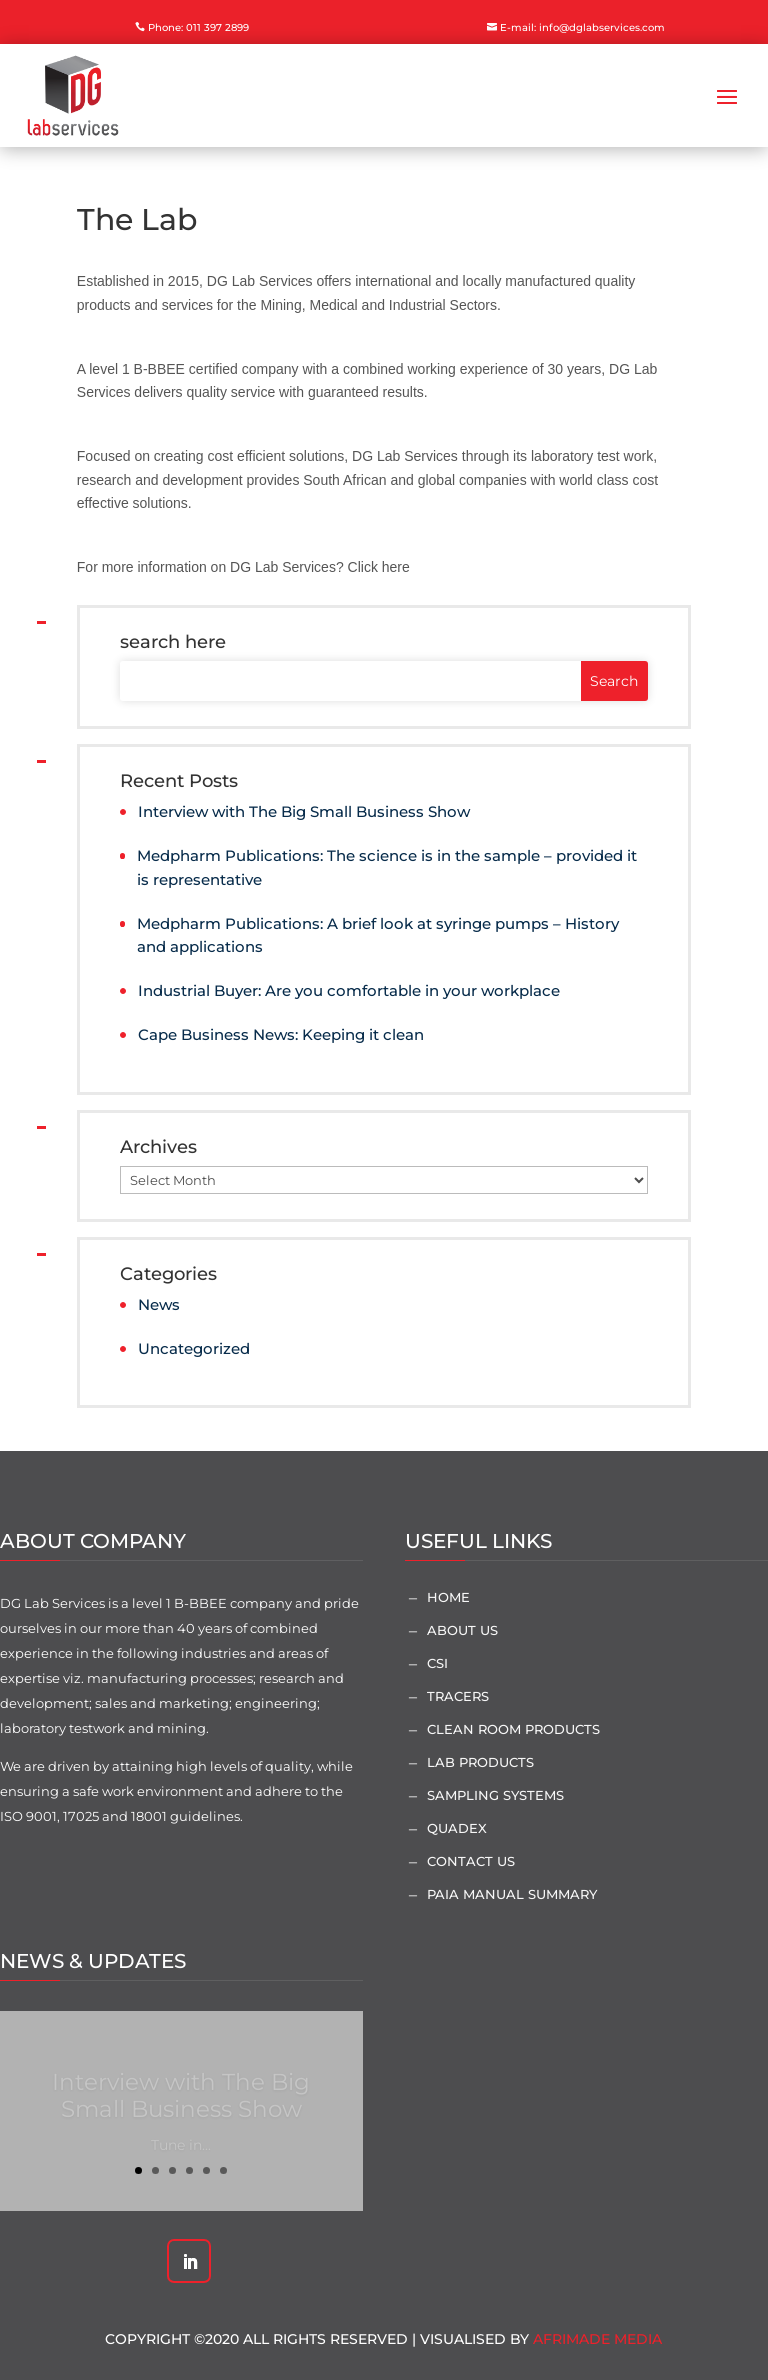 Image resolution: width=768 pixels, height=2380 pixels. Describe the element at coordinates (462, 1630) in the screenshot. I see `About Us` at that location.